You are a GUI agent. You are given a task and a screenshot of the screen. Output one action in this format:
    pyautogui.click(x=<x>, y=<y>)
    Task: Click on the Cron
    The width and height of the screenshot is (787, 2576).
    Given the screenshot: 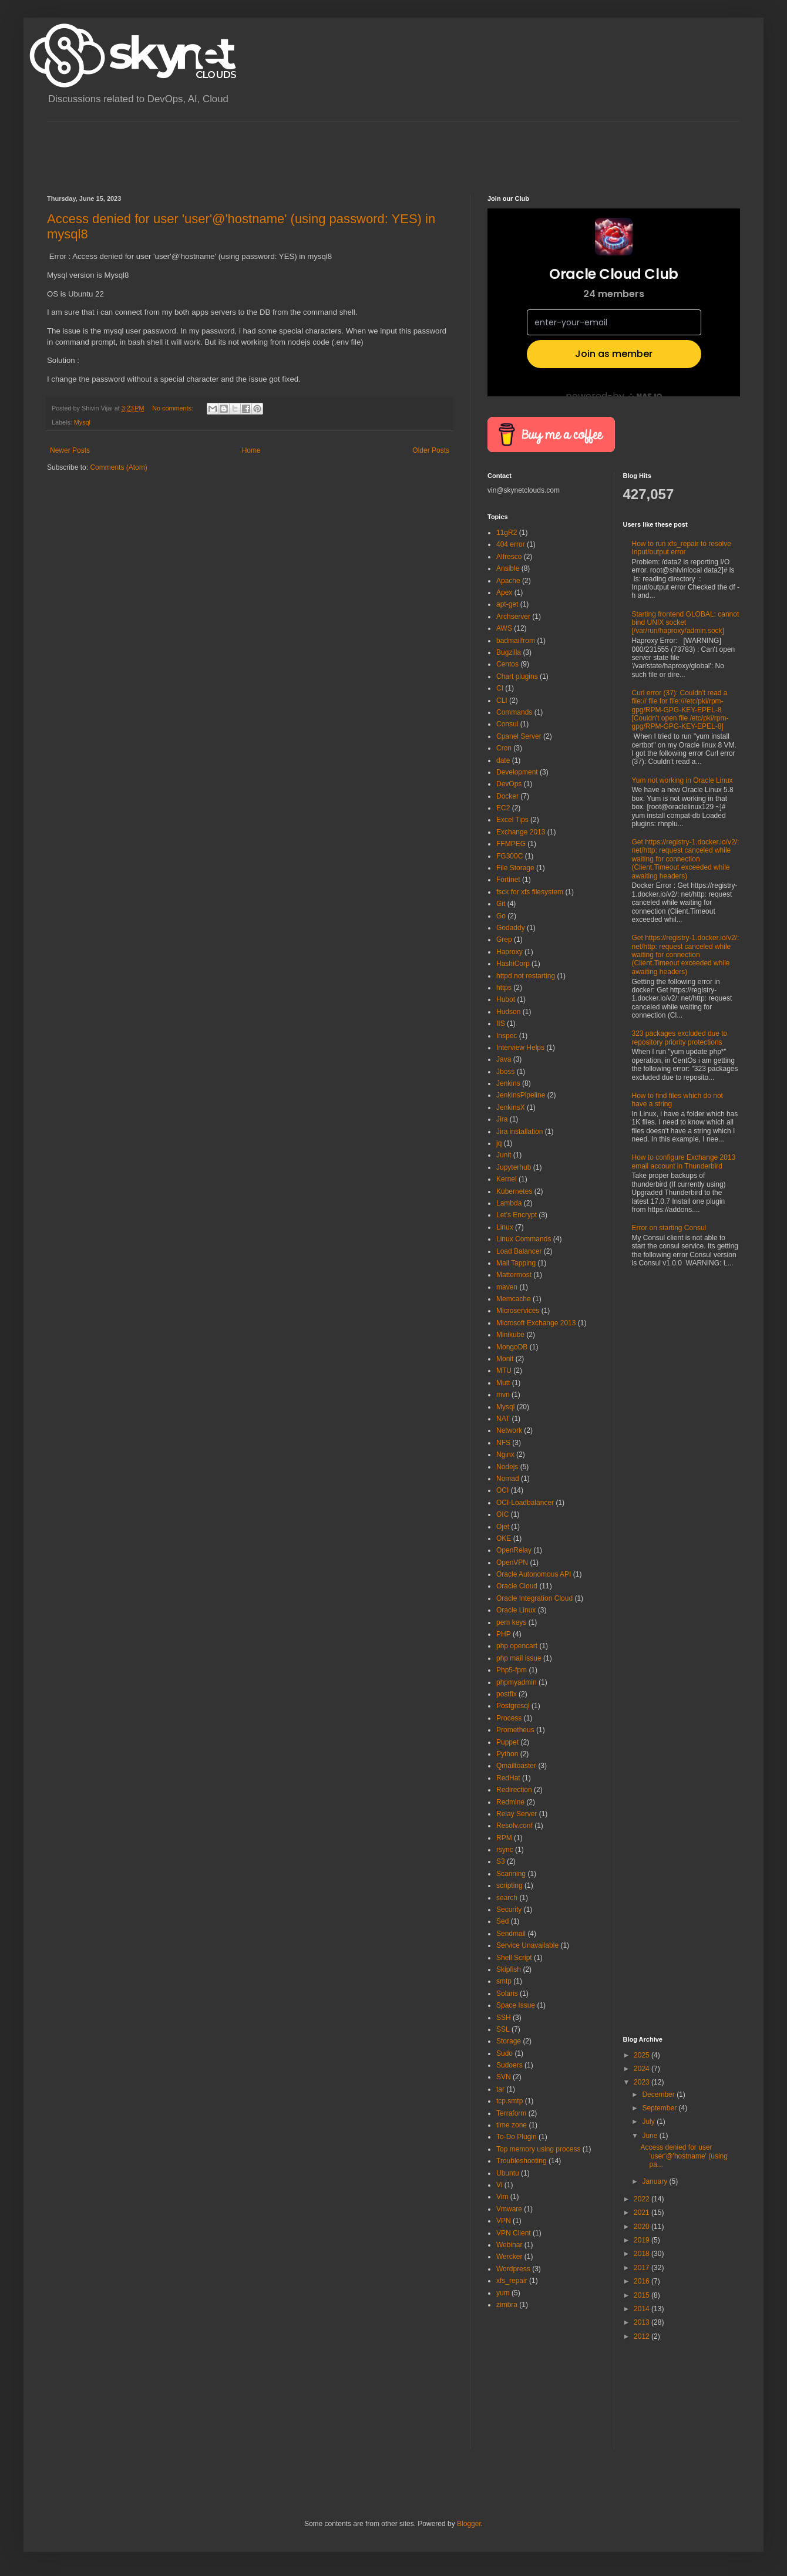 What is the action you would take?
    pyautogui.click(x=504, y=748)
    